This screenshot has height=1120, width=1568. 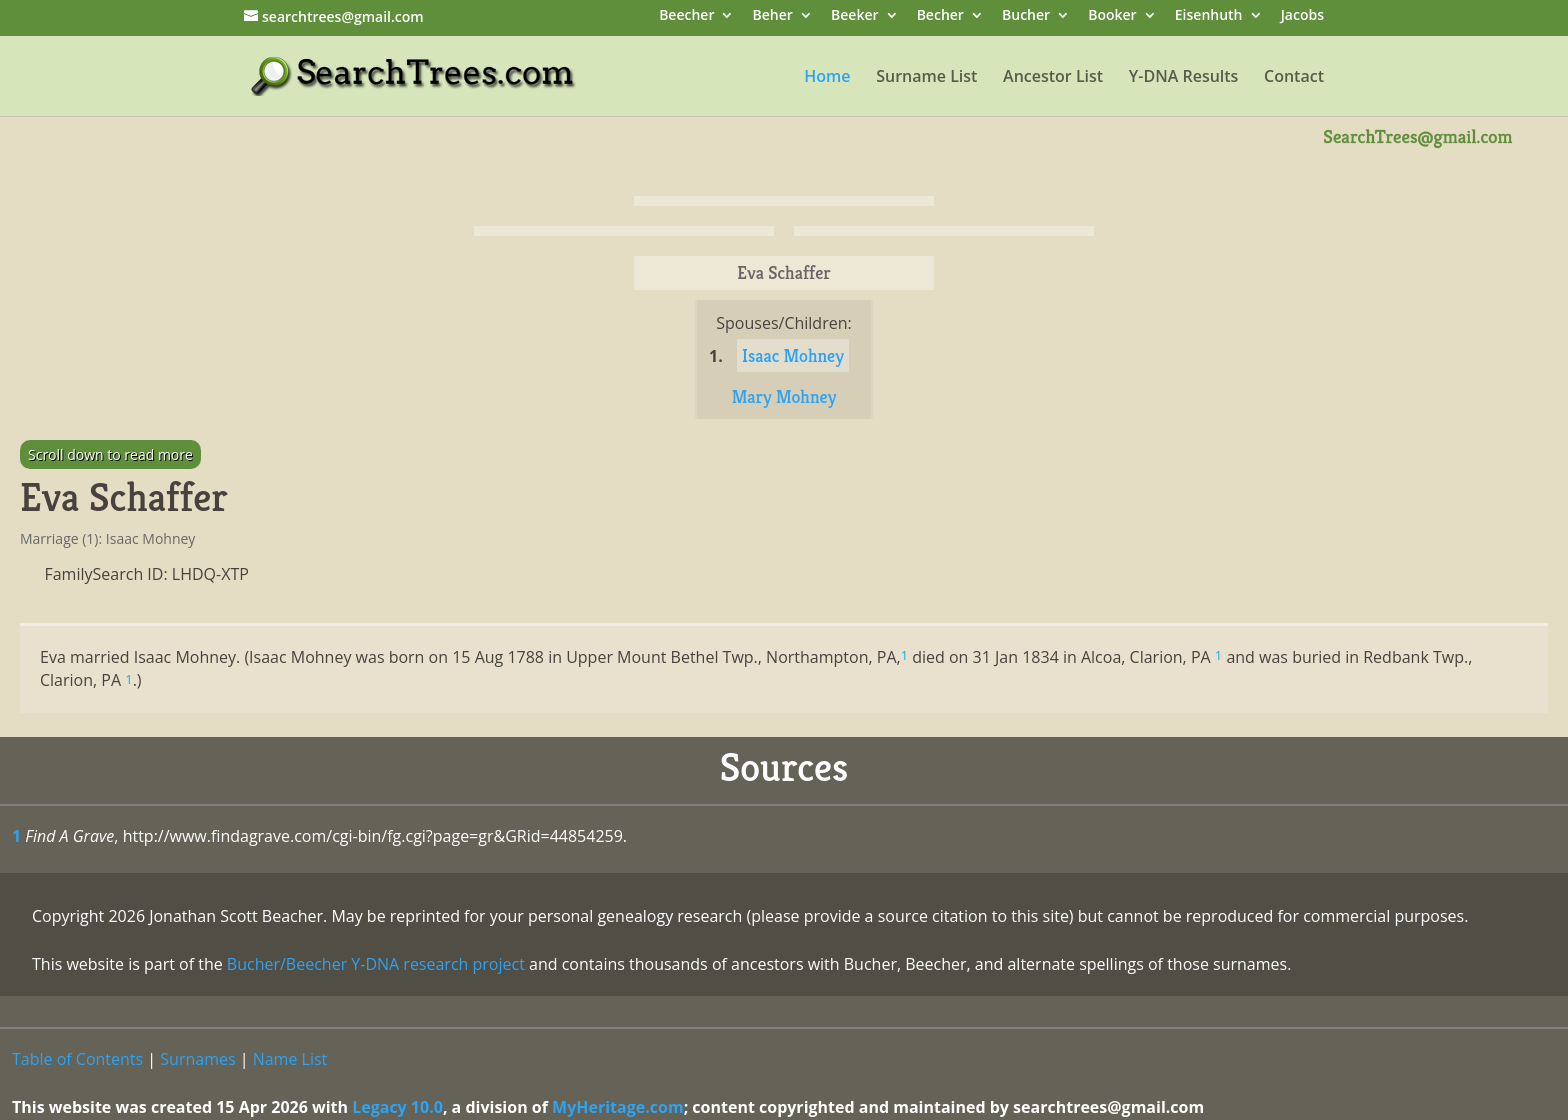 What do you see at coordinates (290, 1059) in the screenshot?
I see `Name List` at bounding box center [290, 1059].